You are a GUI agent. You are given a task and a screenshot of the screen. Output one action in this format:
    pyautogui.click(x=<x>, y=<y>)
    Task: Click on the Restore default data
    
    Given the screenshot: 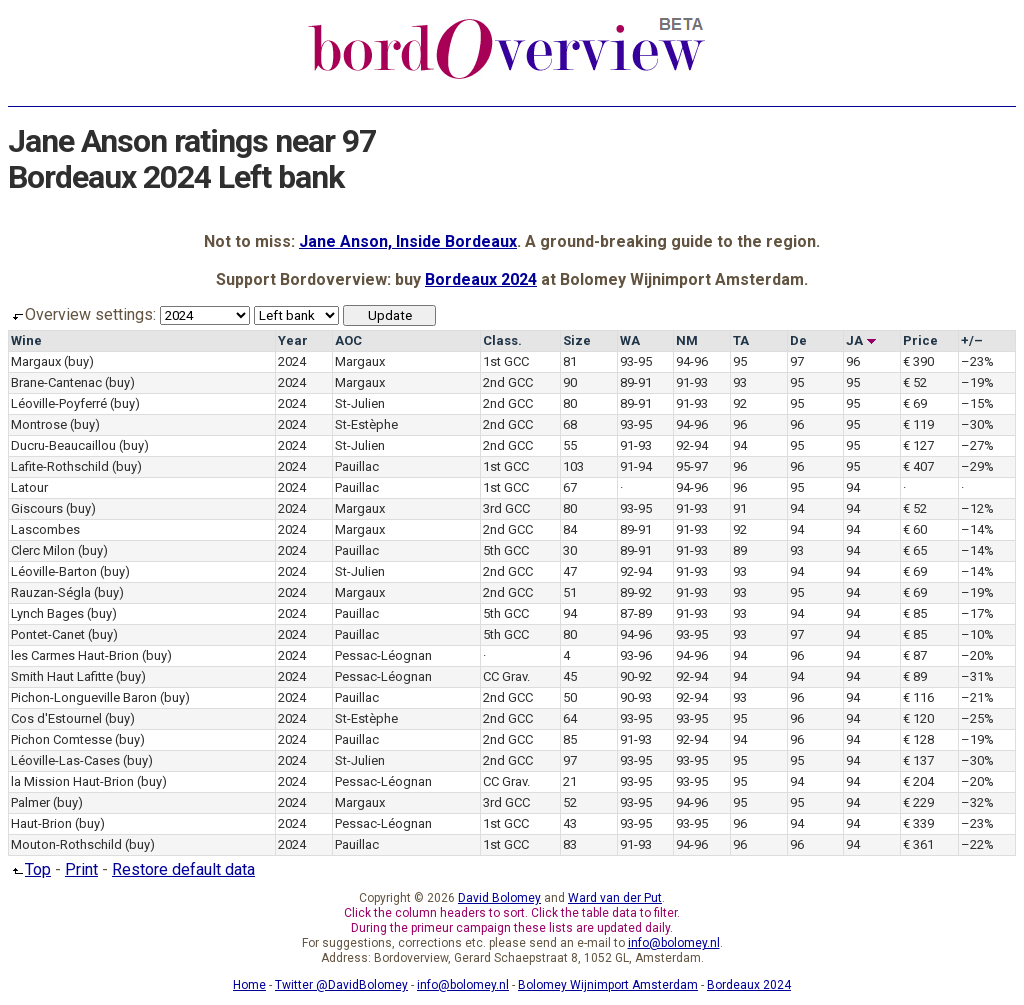 What is the action you would take?
    pyautogui.click(x=183, y=869)
    